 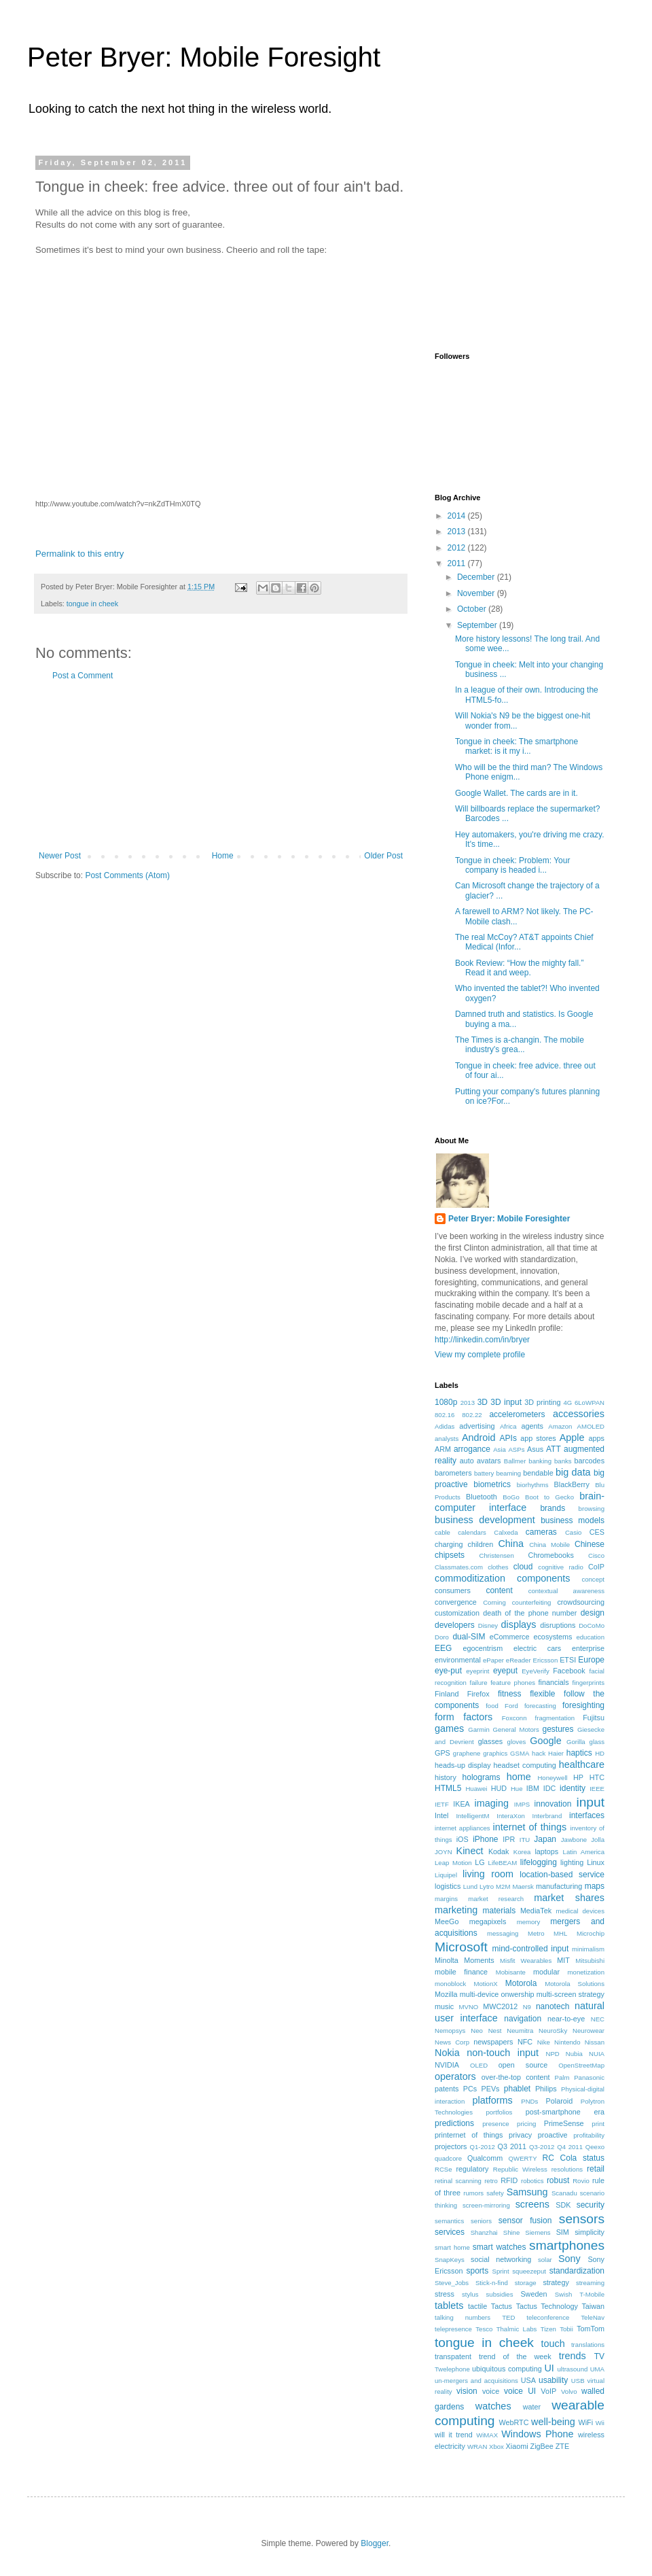 I want to click on avatars, so click(x=489, y=1461).